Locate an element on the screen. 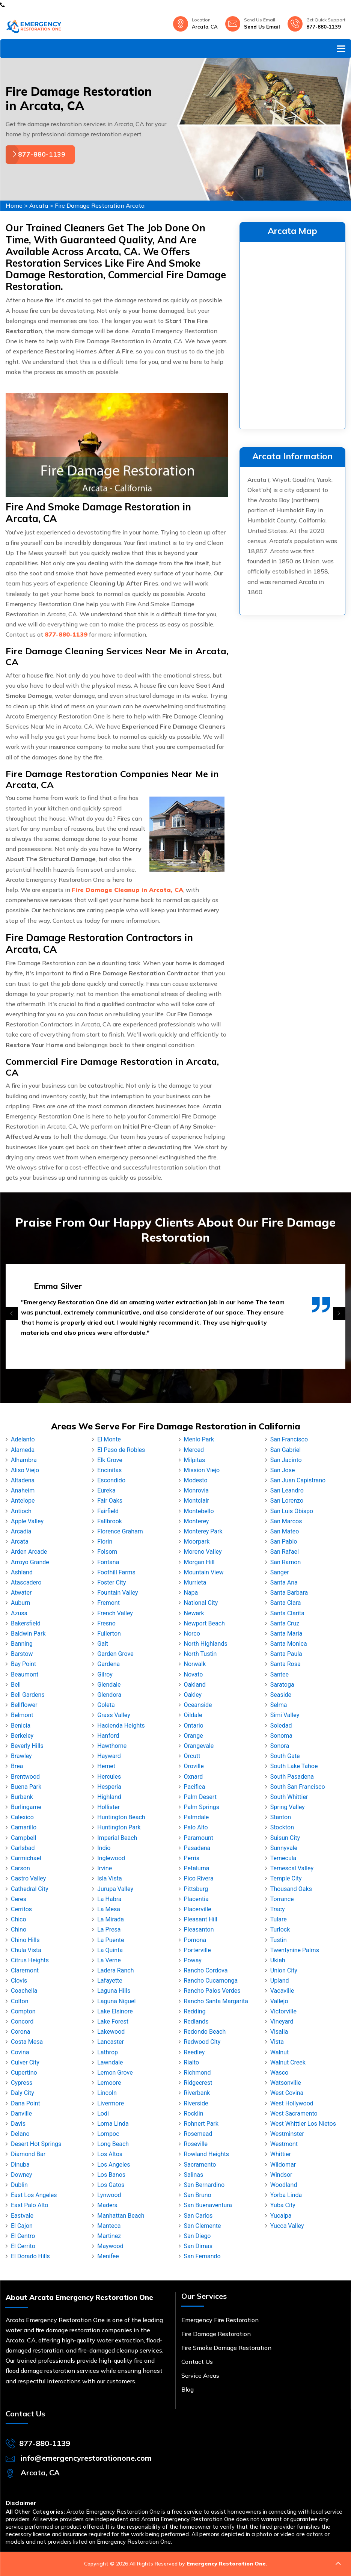 Image resolution: width=351 pixels, height=2576 pixels. El Centro is located at coordinates (23, 2235).